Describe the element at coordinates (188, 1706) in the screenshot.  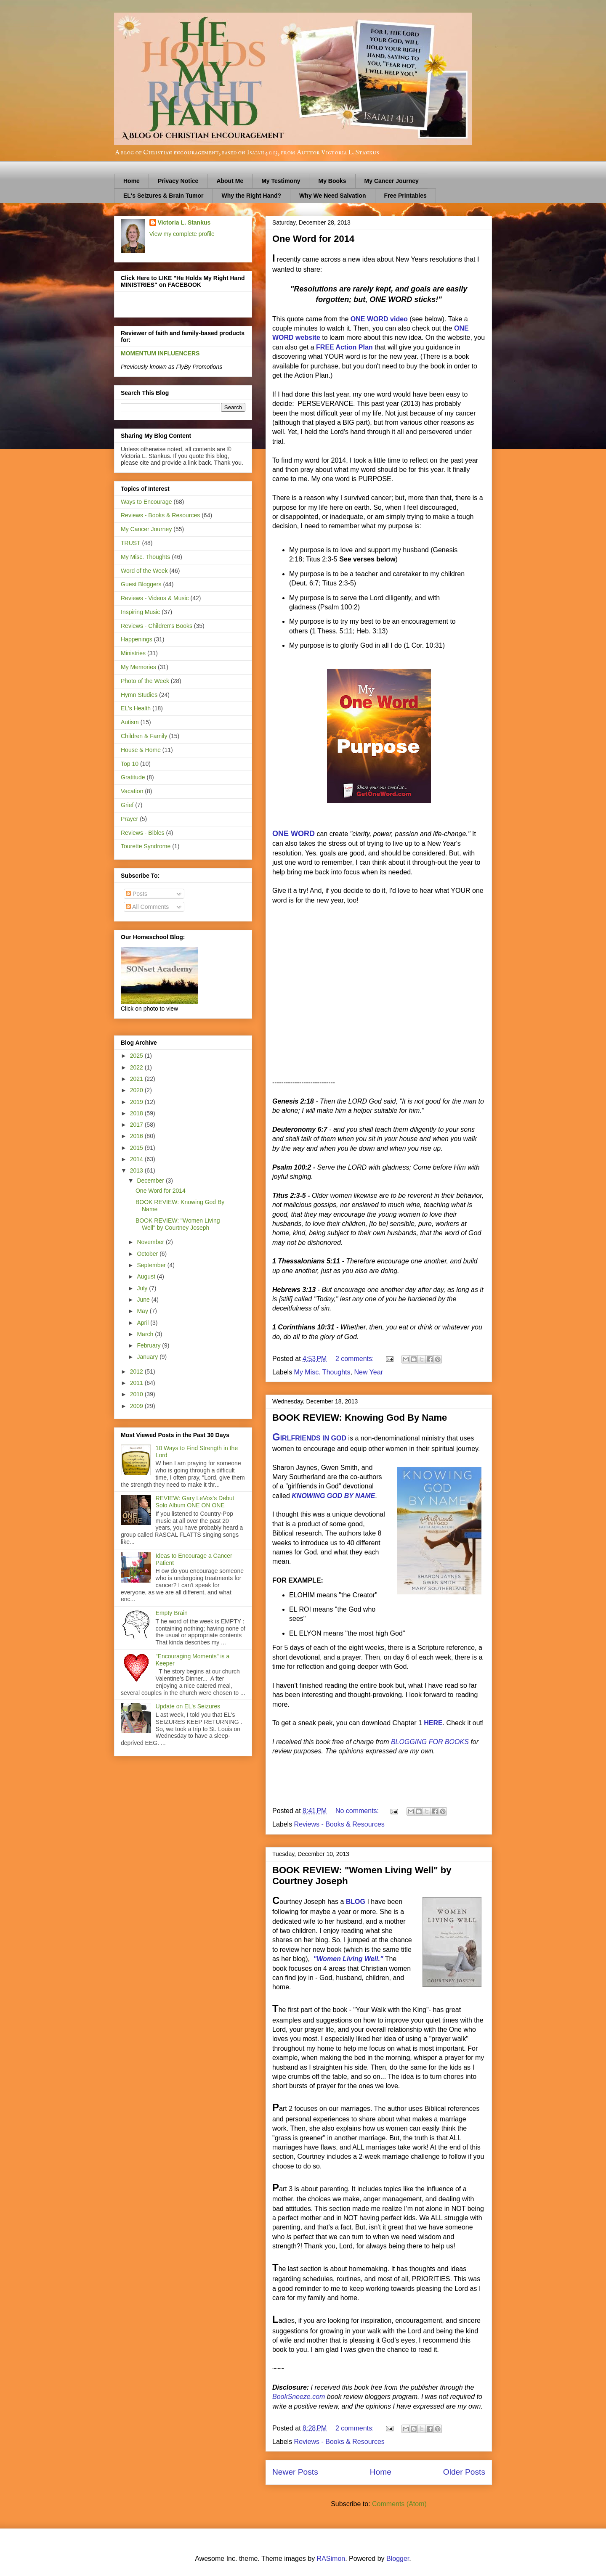
I see `Update on EL's Seizures` at that location.